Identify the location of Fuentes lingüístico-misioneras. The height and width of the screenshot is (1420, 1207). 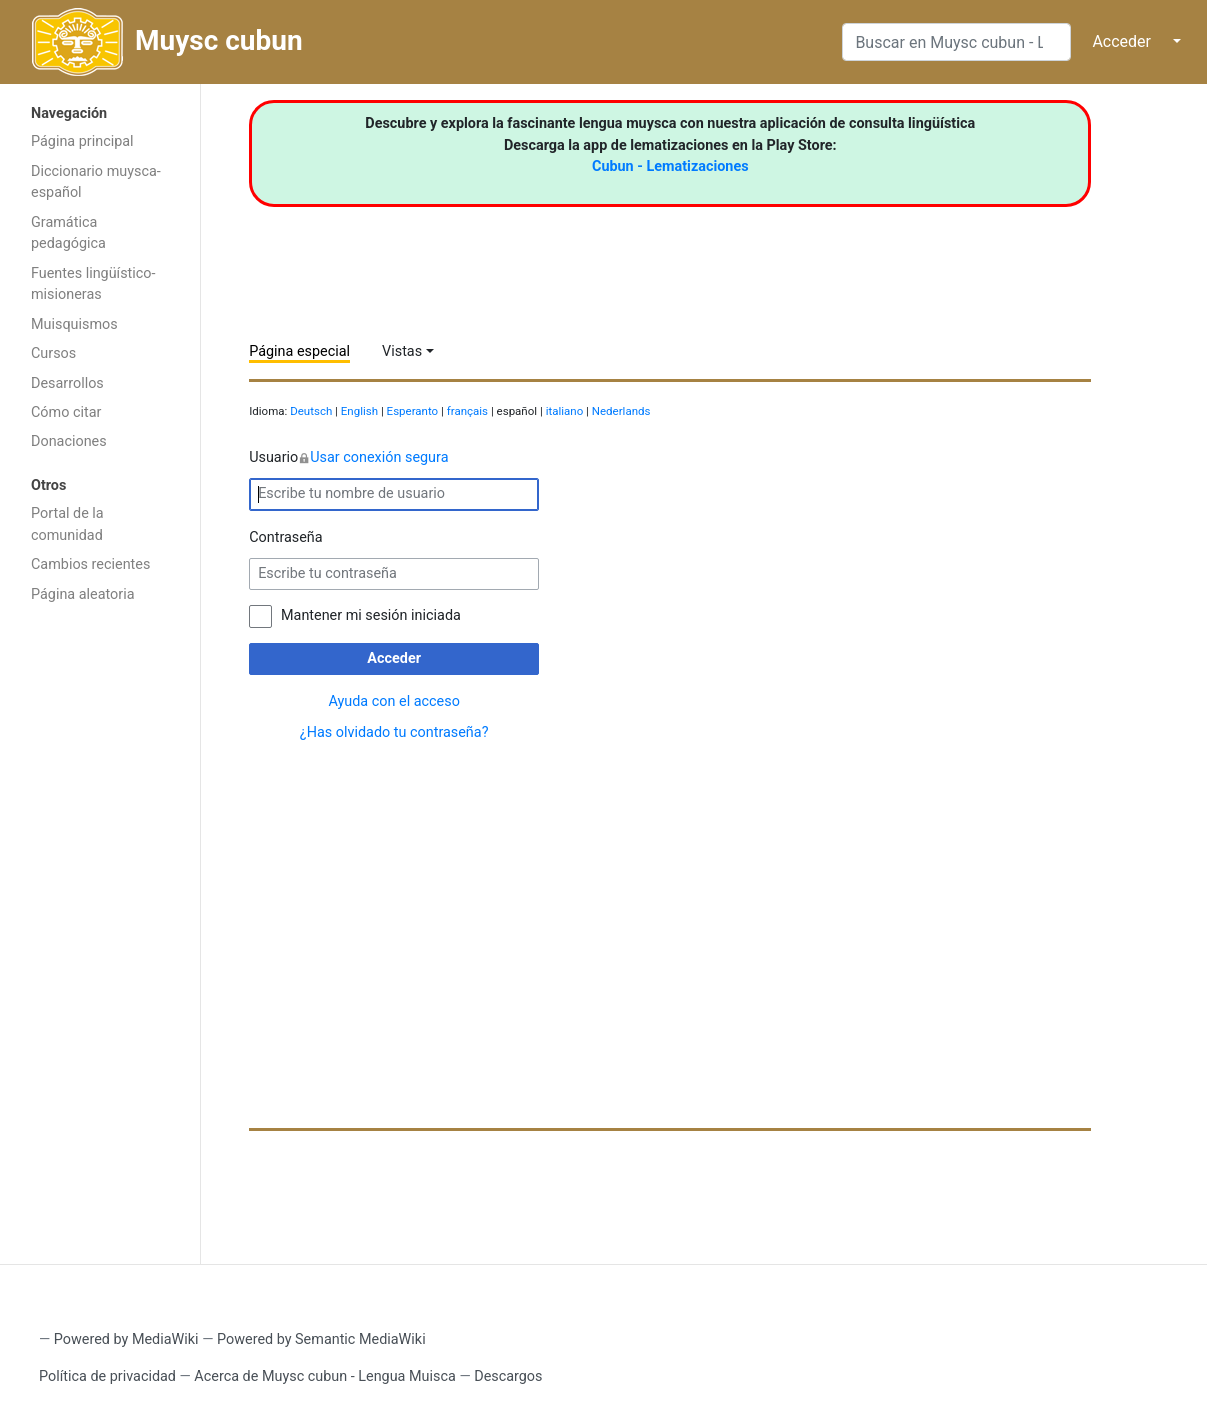
(93, 284).